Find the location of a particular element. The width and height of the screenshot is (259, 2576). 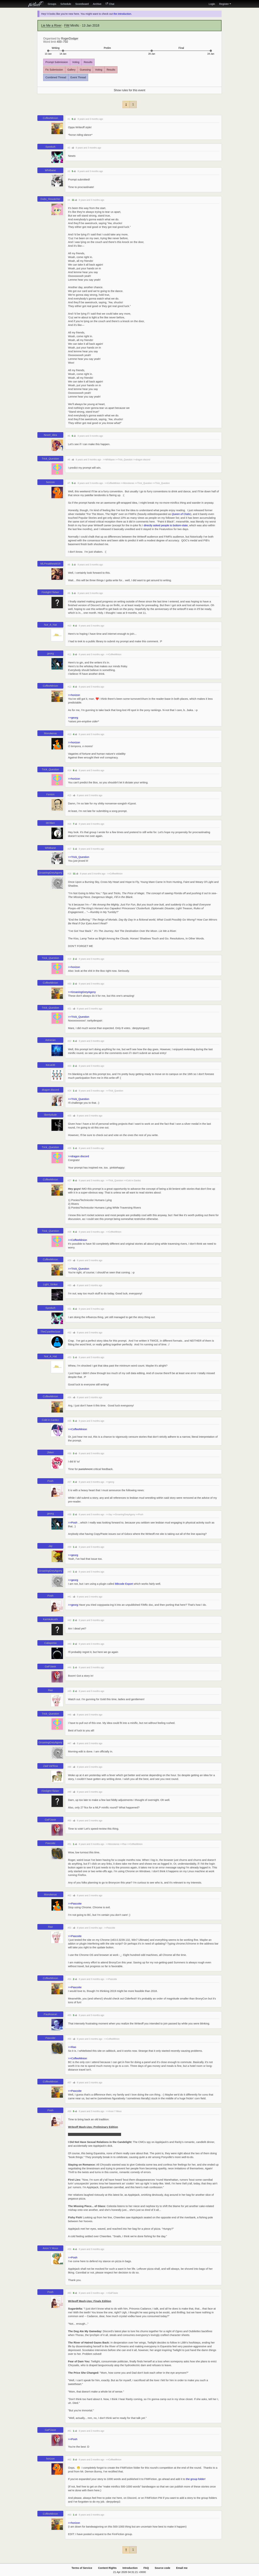

>>Anon Y Mous is located at coordinates (114, 2111).